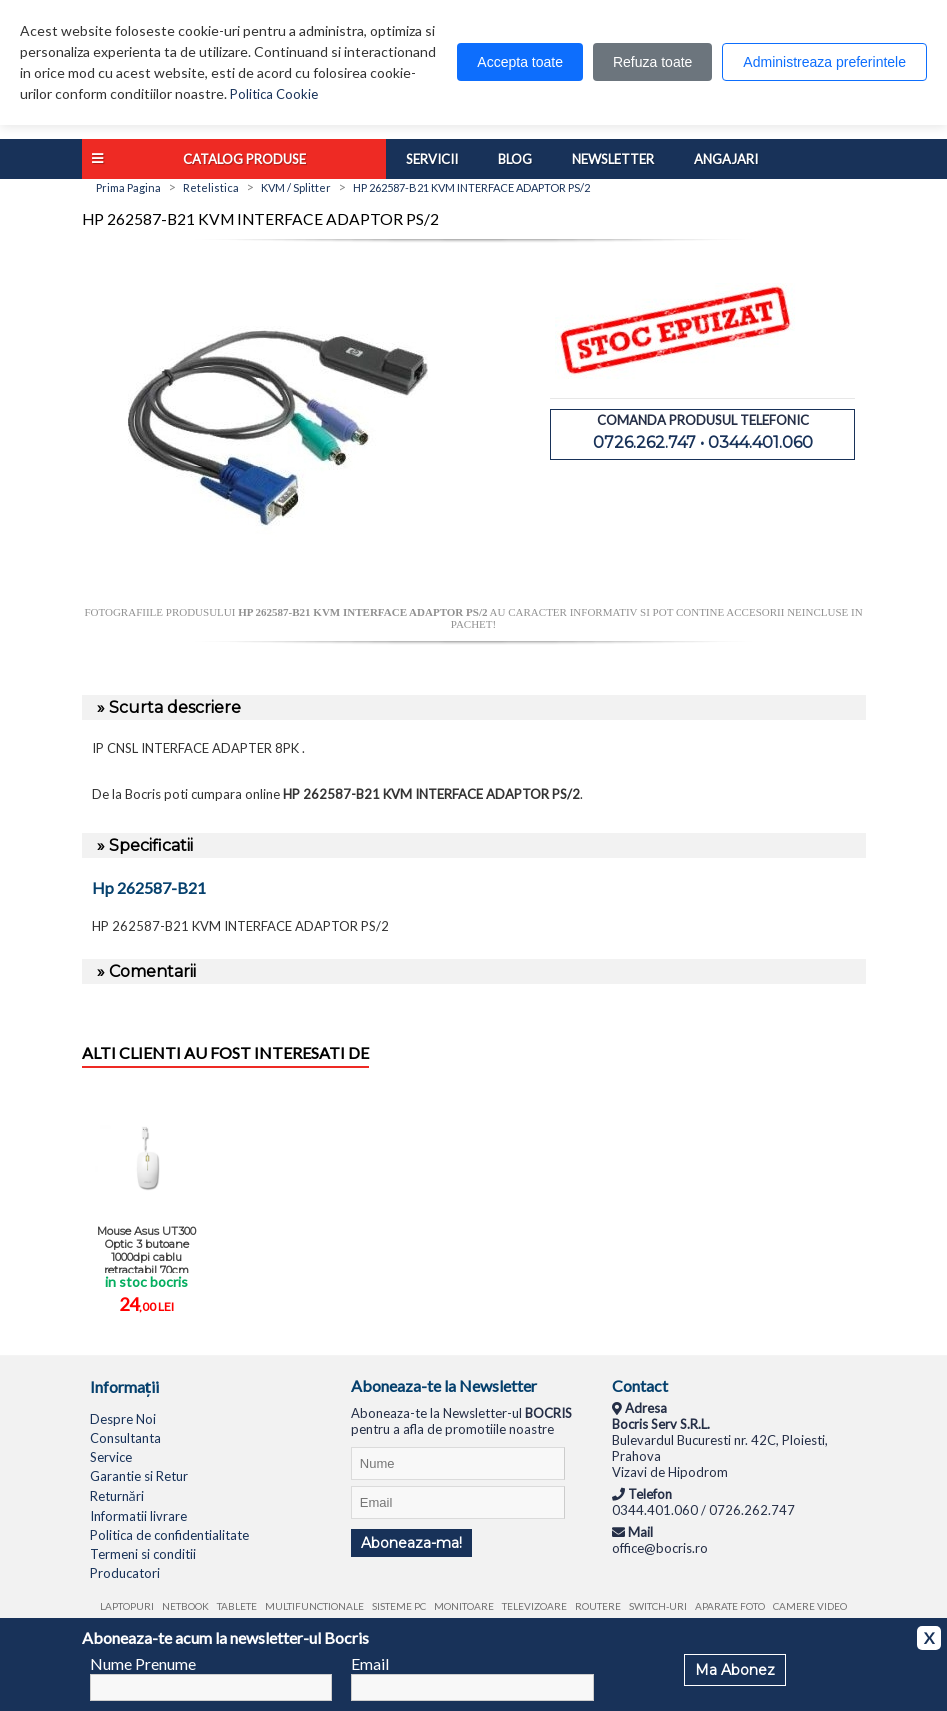  Describe the element at coordinates (125, 1573) in the screenshot. I see `Producatori` at that location.